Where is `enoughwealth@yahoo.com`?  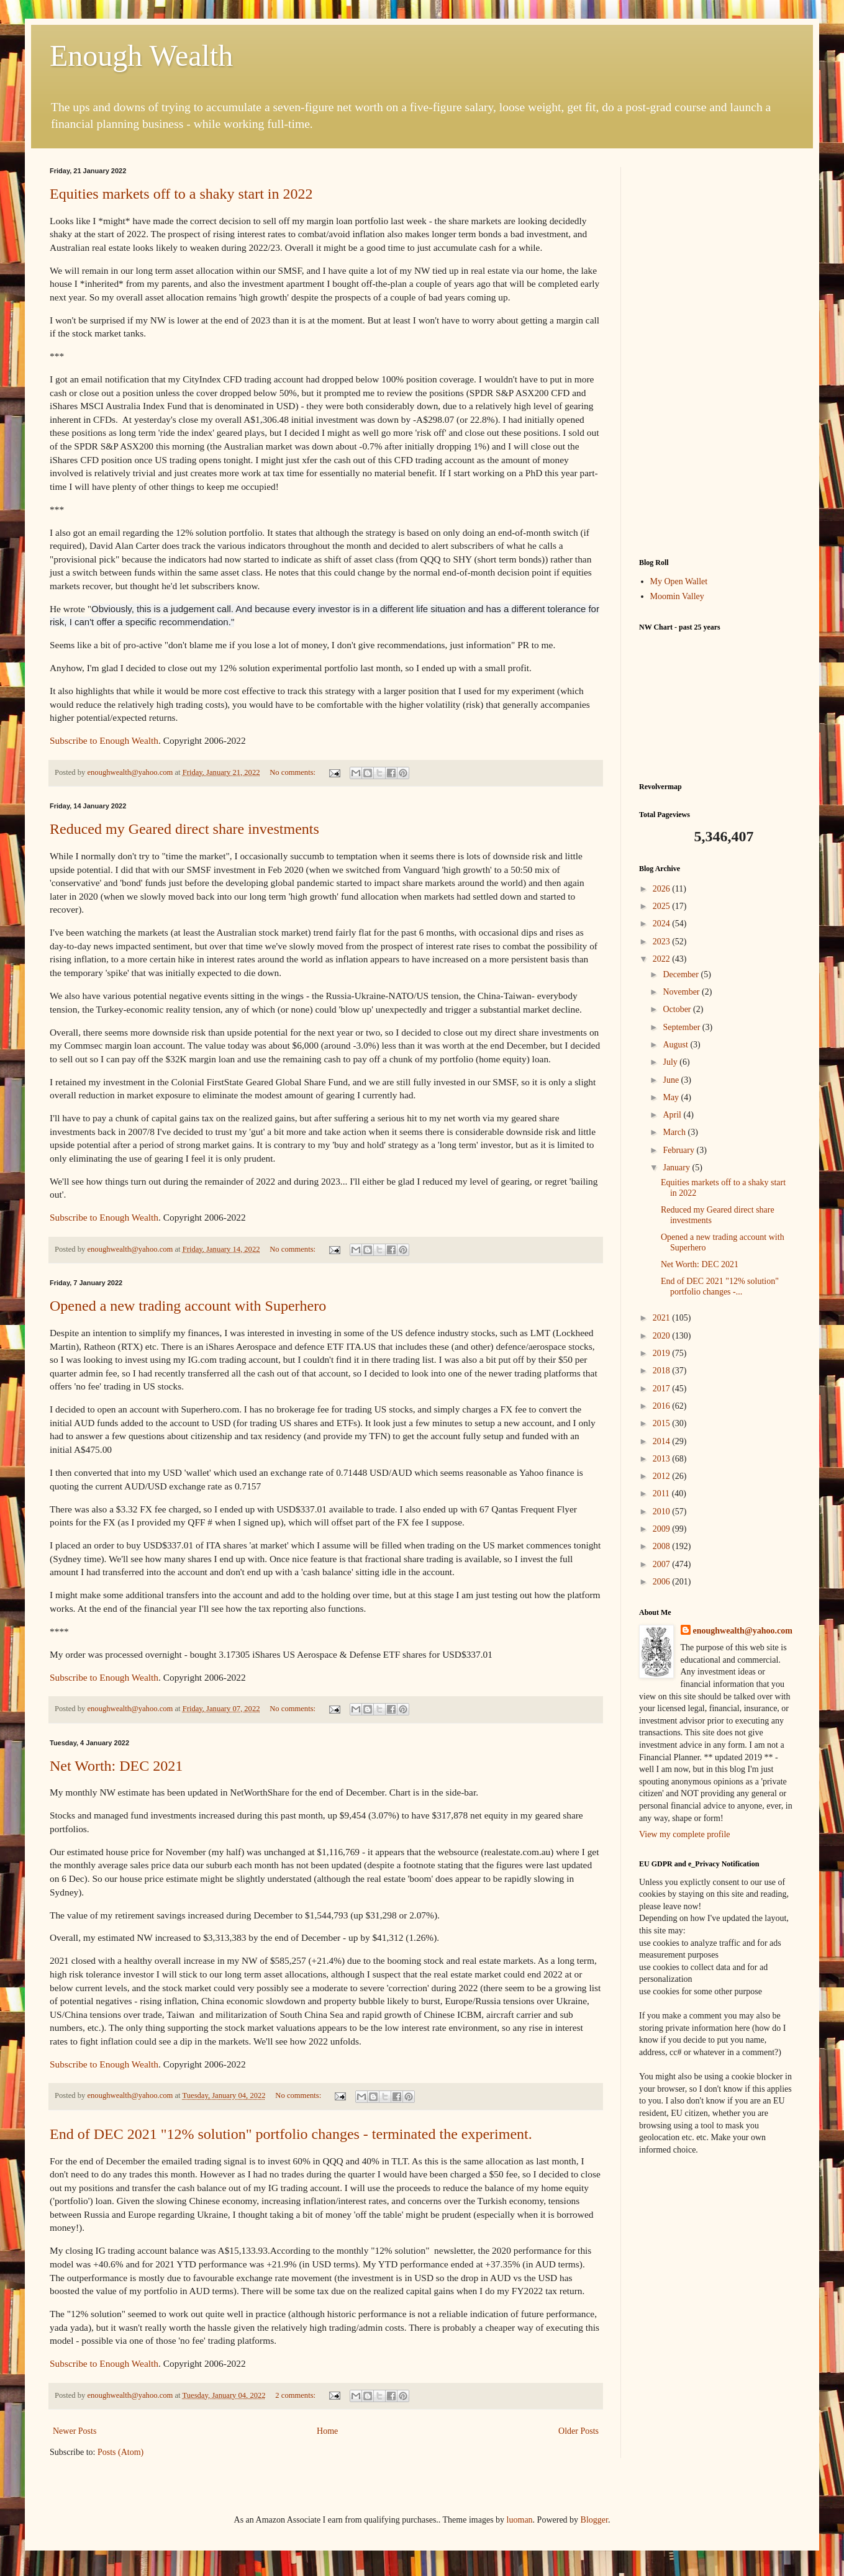 enoughwealth@yahoo.com is located at coordinates (742, 1630).